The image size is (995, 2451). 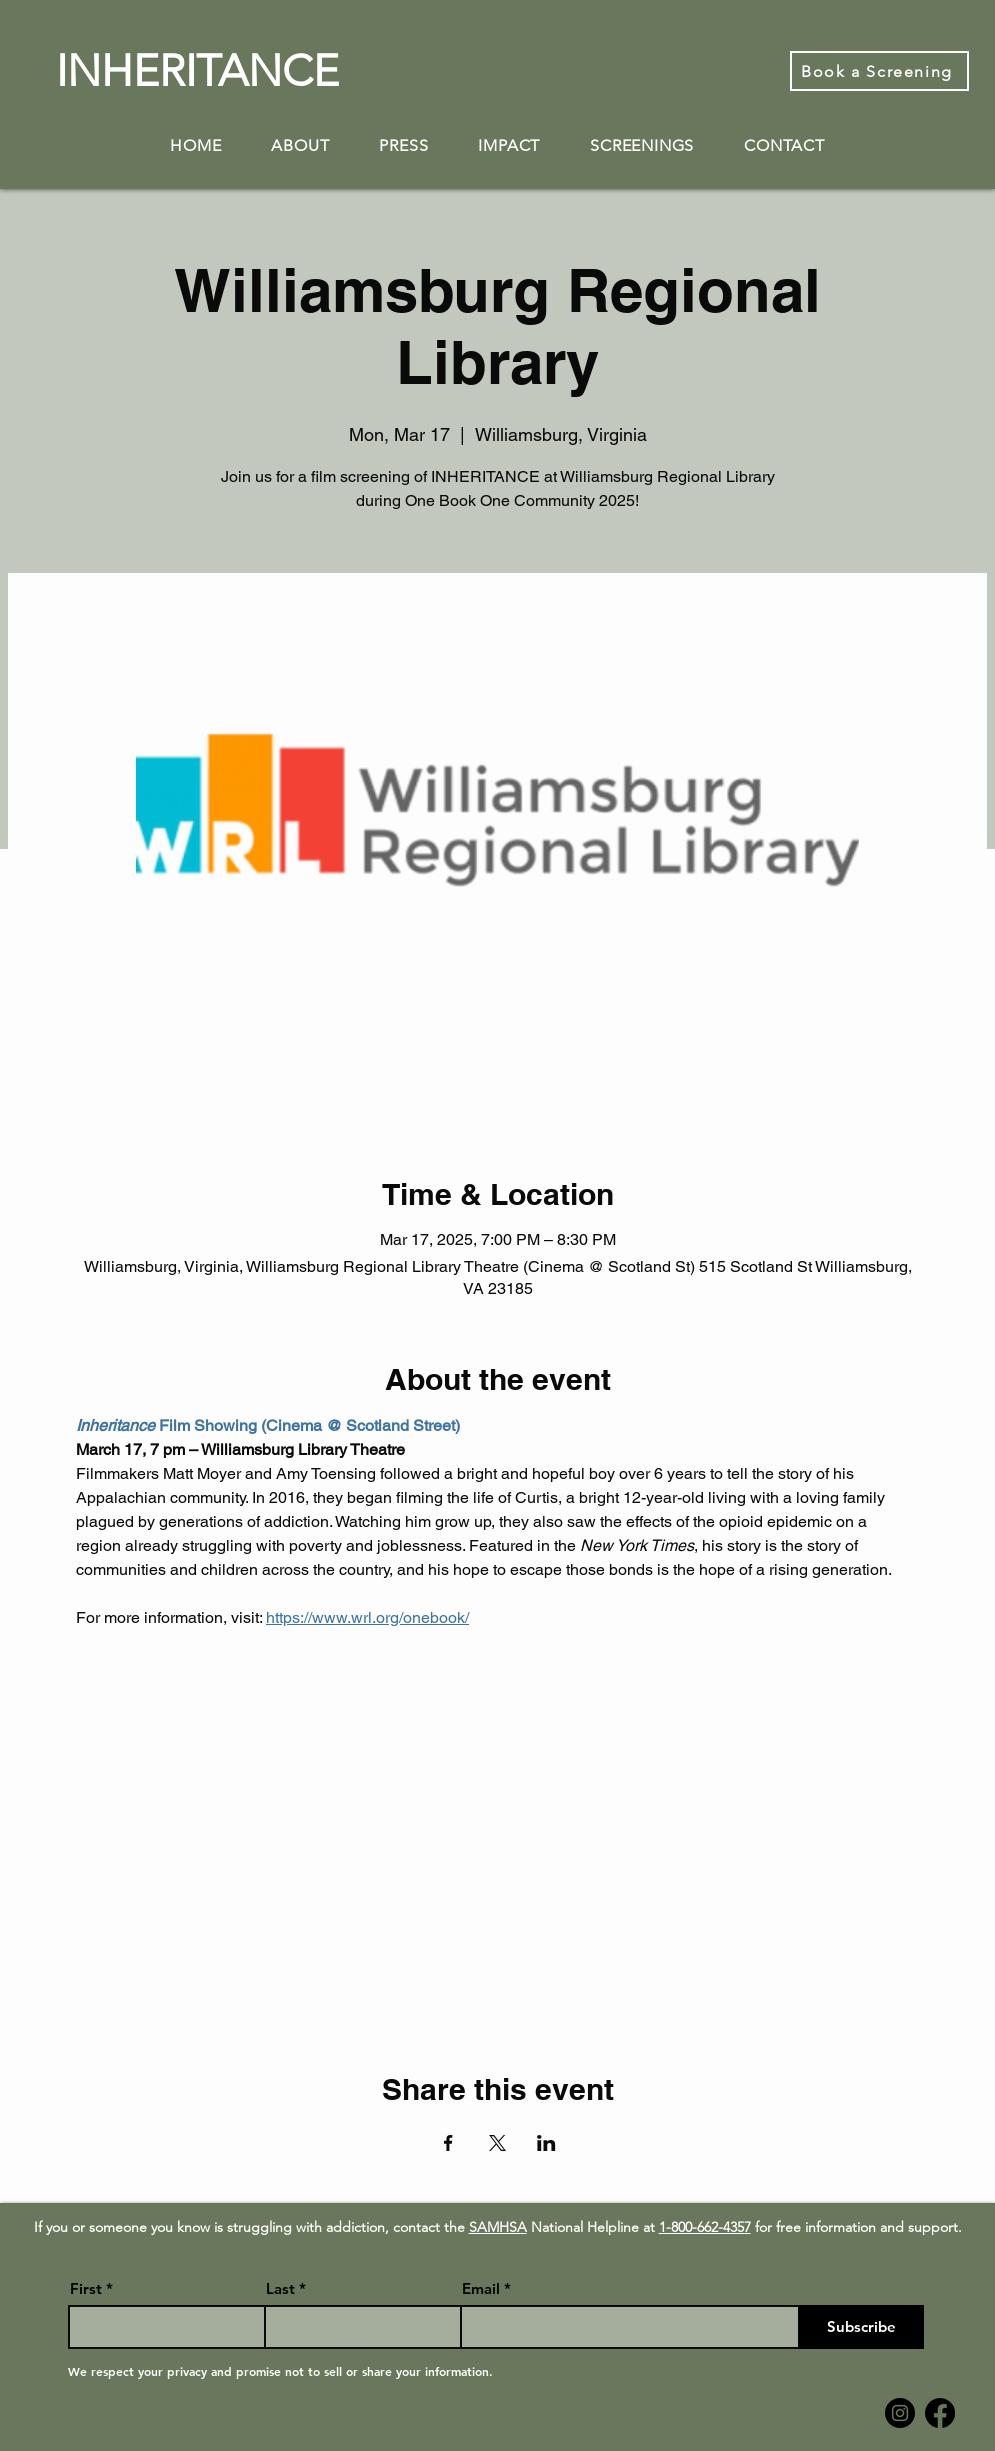 What do you see at coordinates (900, 2413) in the screenshot?
I see `[Instagram]` at bounding box center [900, 2413].